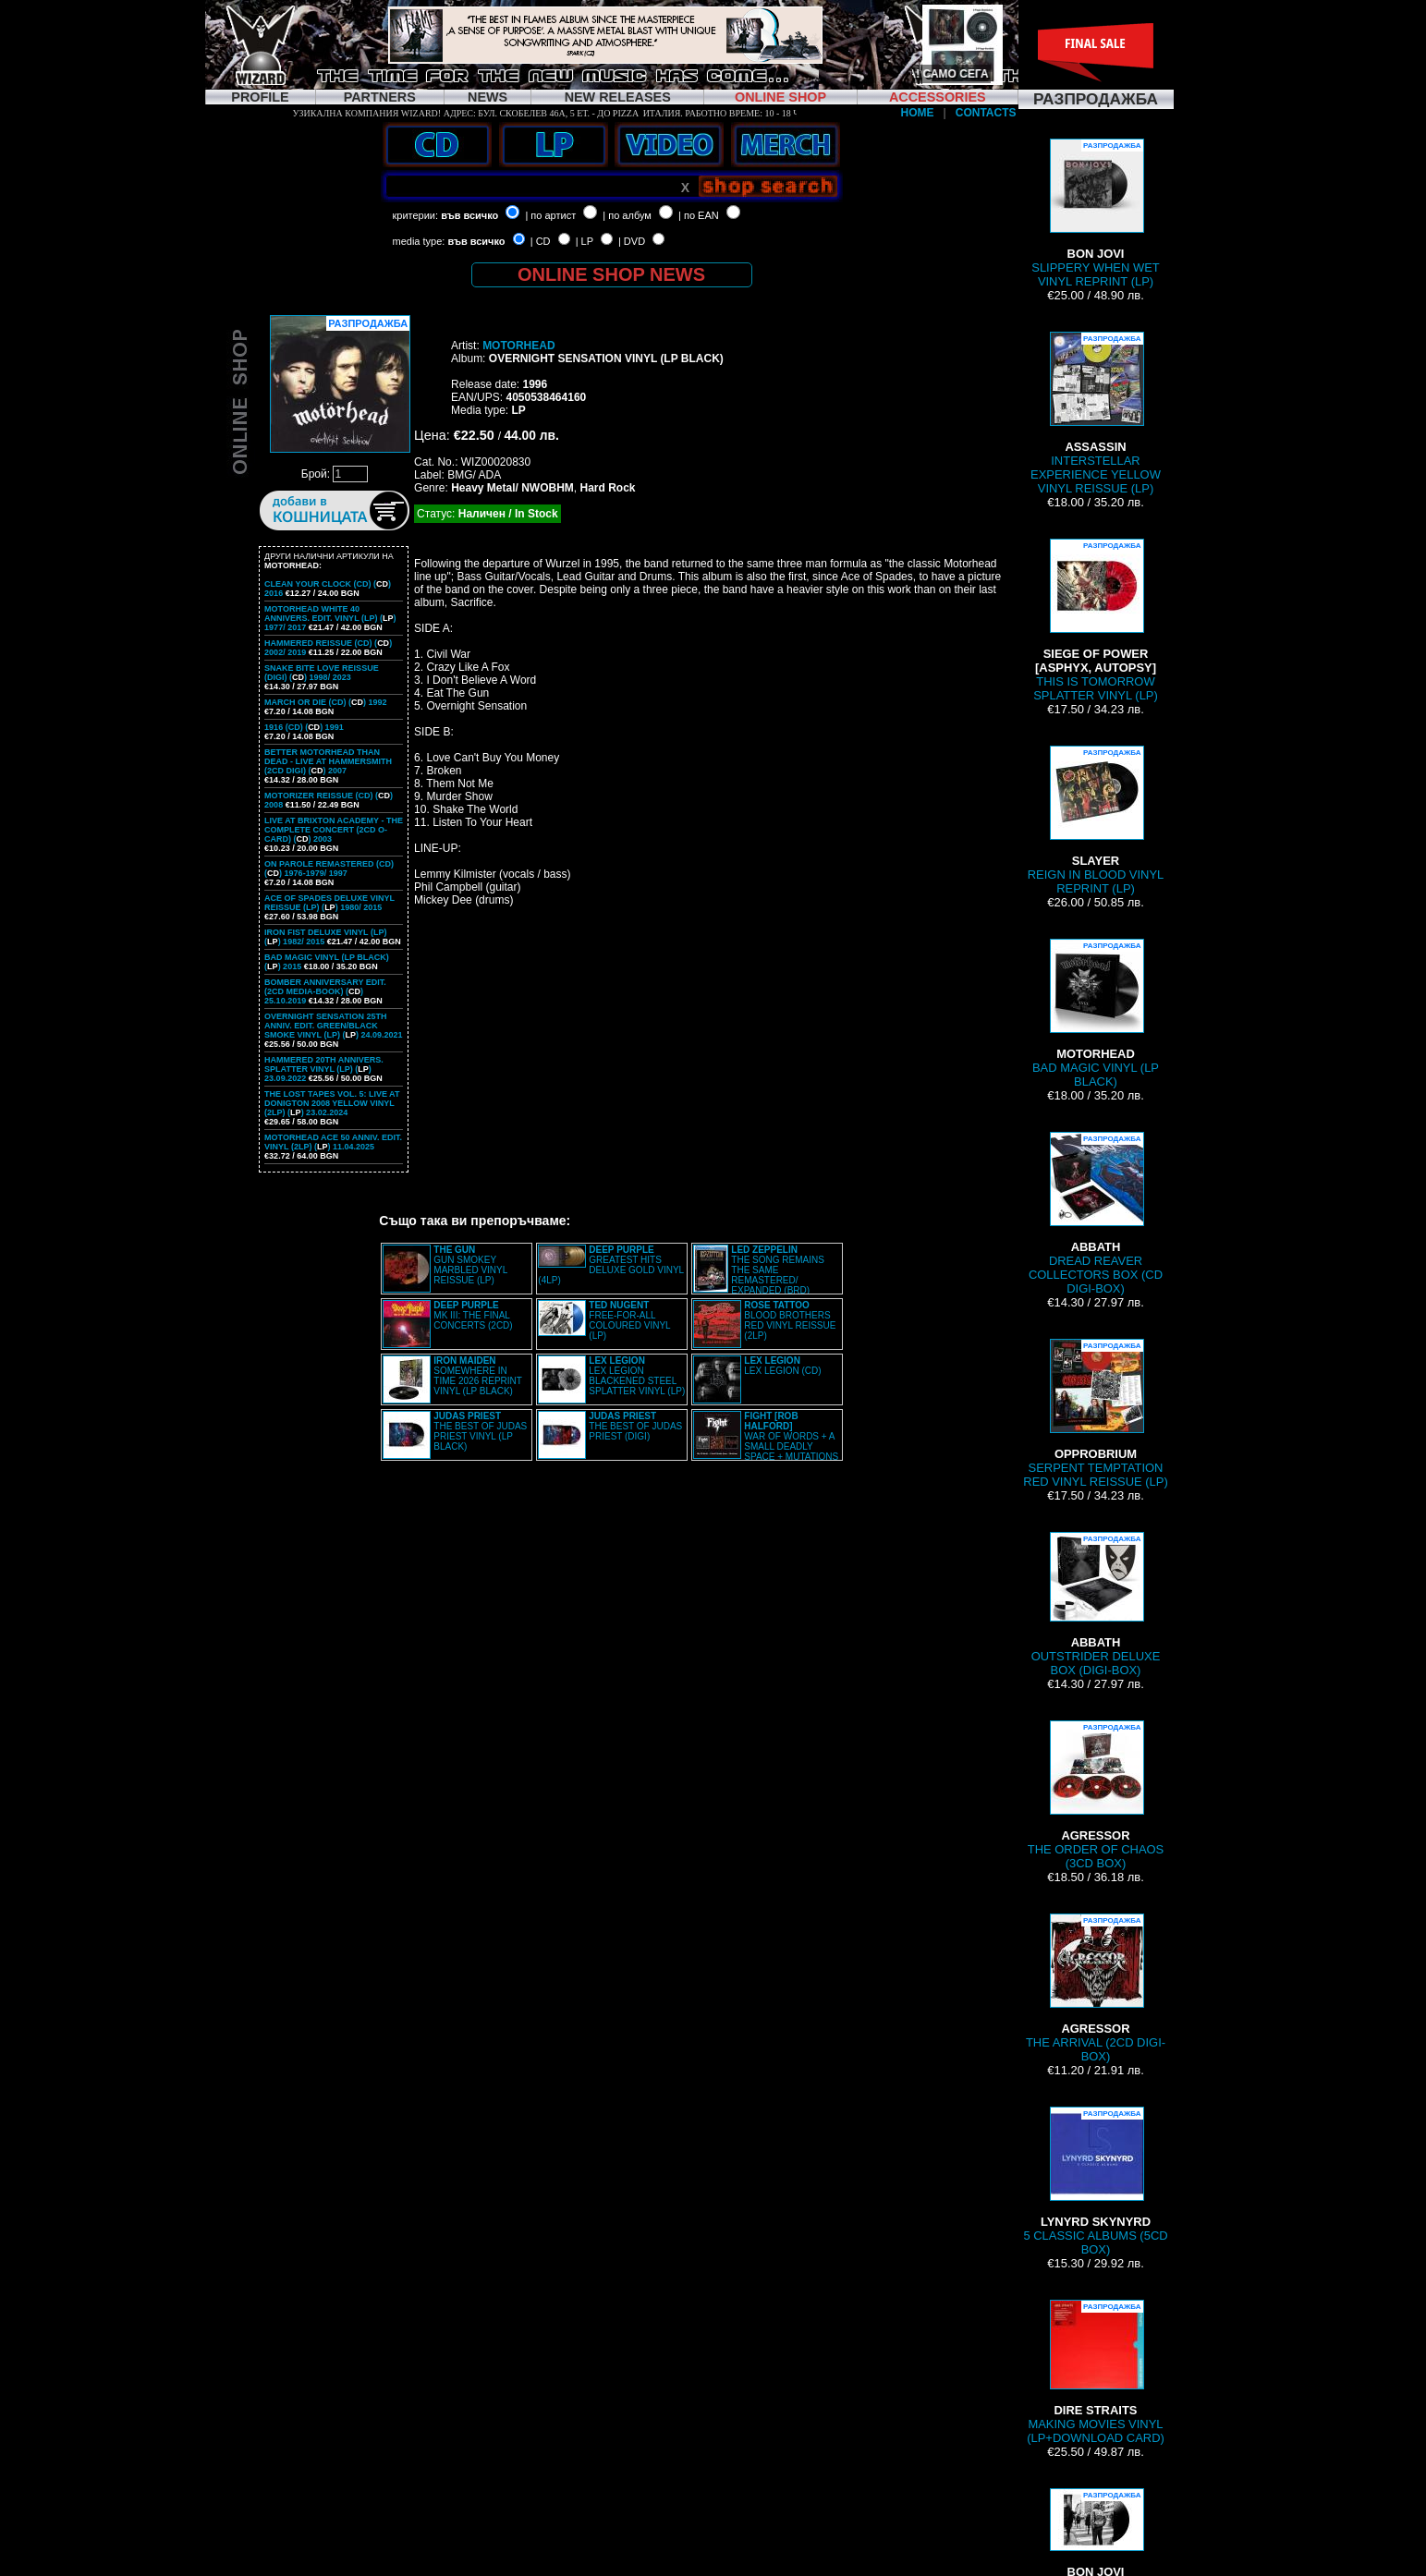  I want to click on REIGN IN BLOOD VINYL REPRINT (LP), so click(1096, 820).